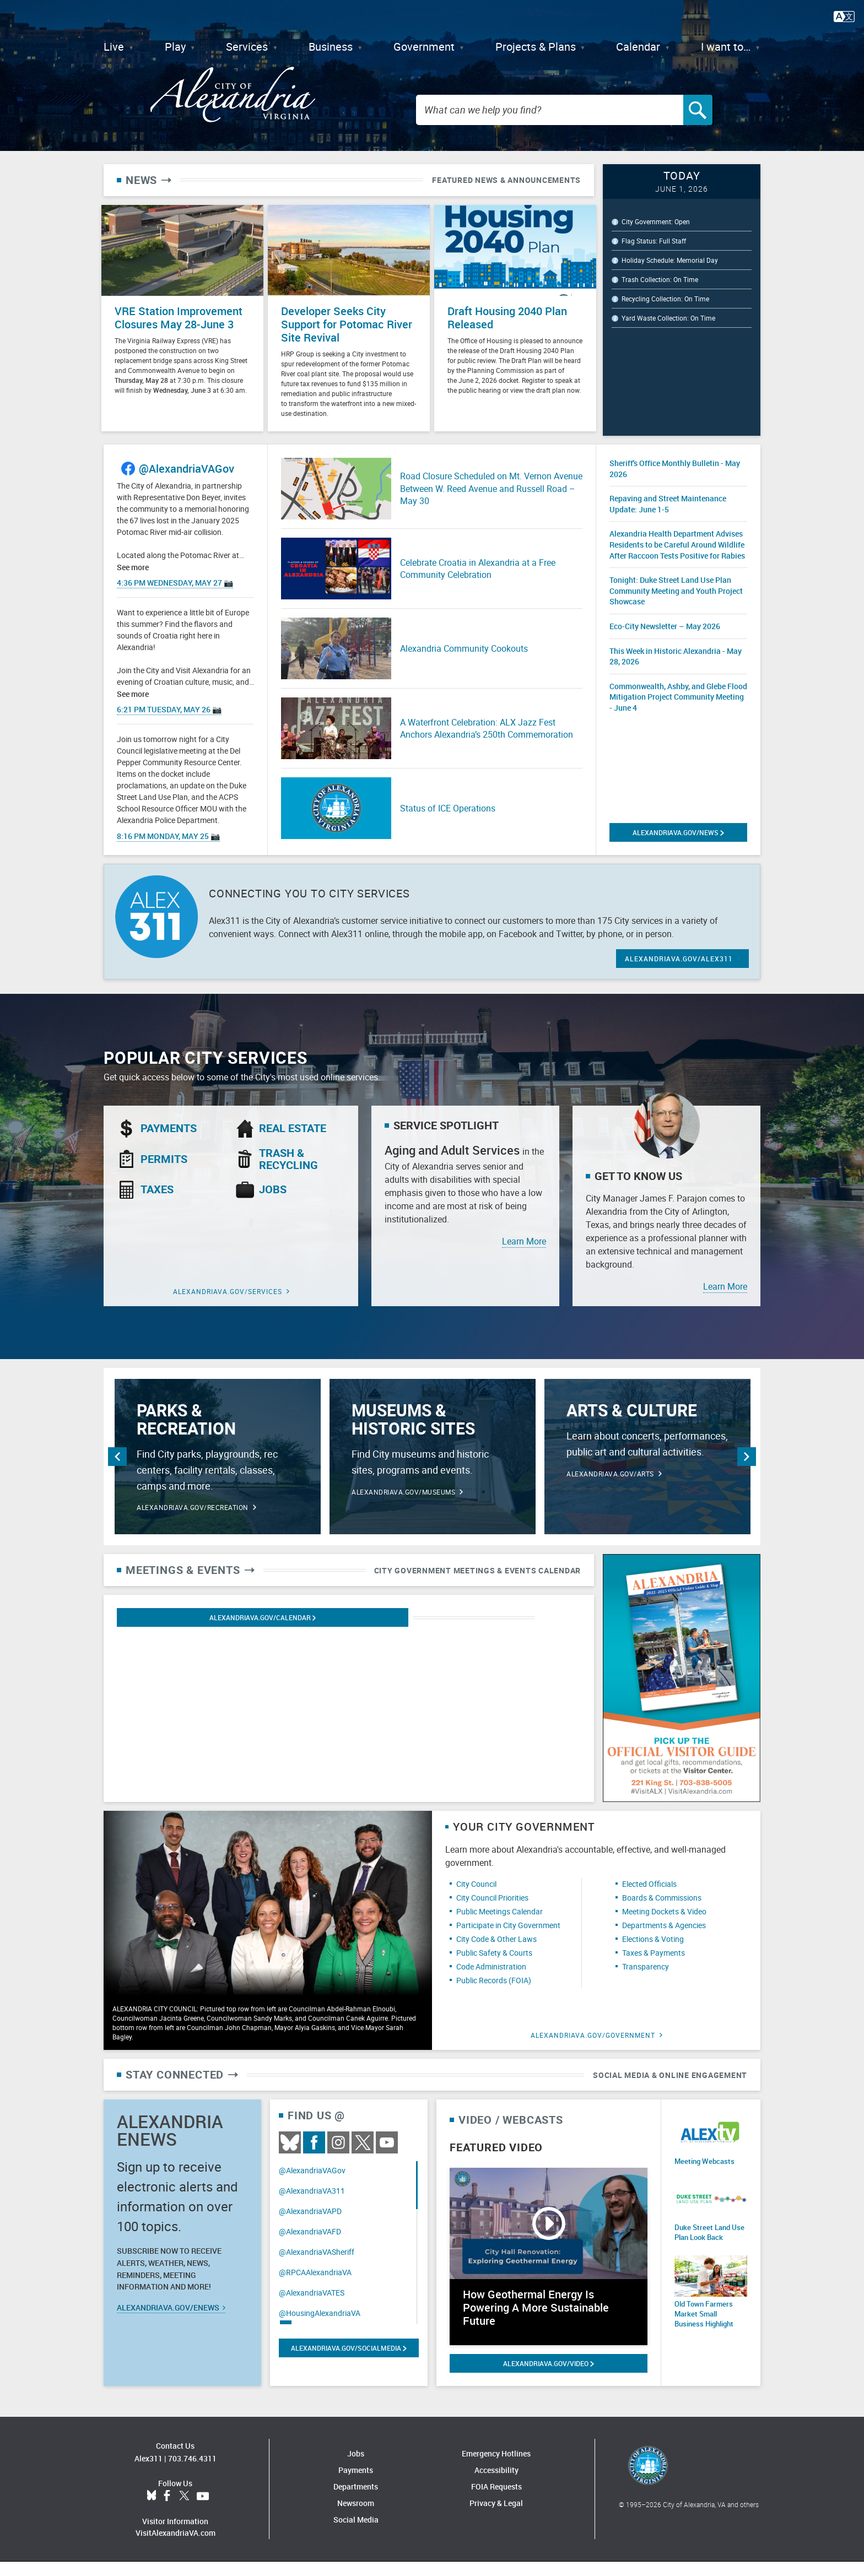 The image size is (864, 2576). I want to click on alexandriava.gov/Services, so click(227, 1305).